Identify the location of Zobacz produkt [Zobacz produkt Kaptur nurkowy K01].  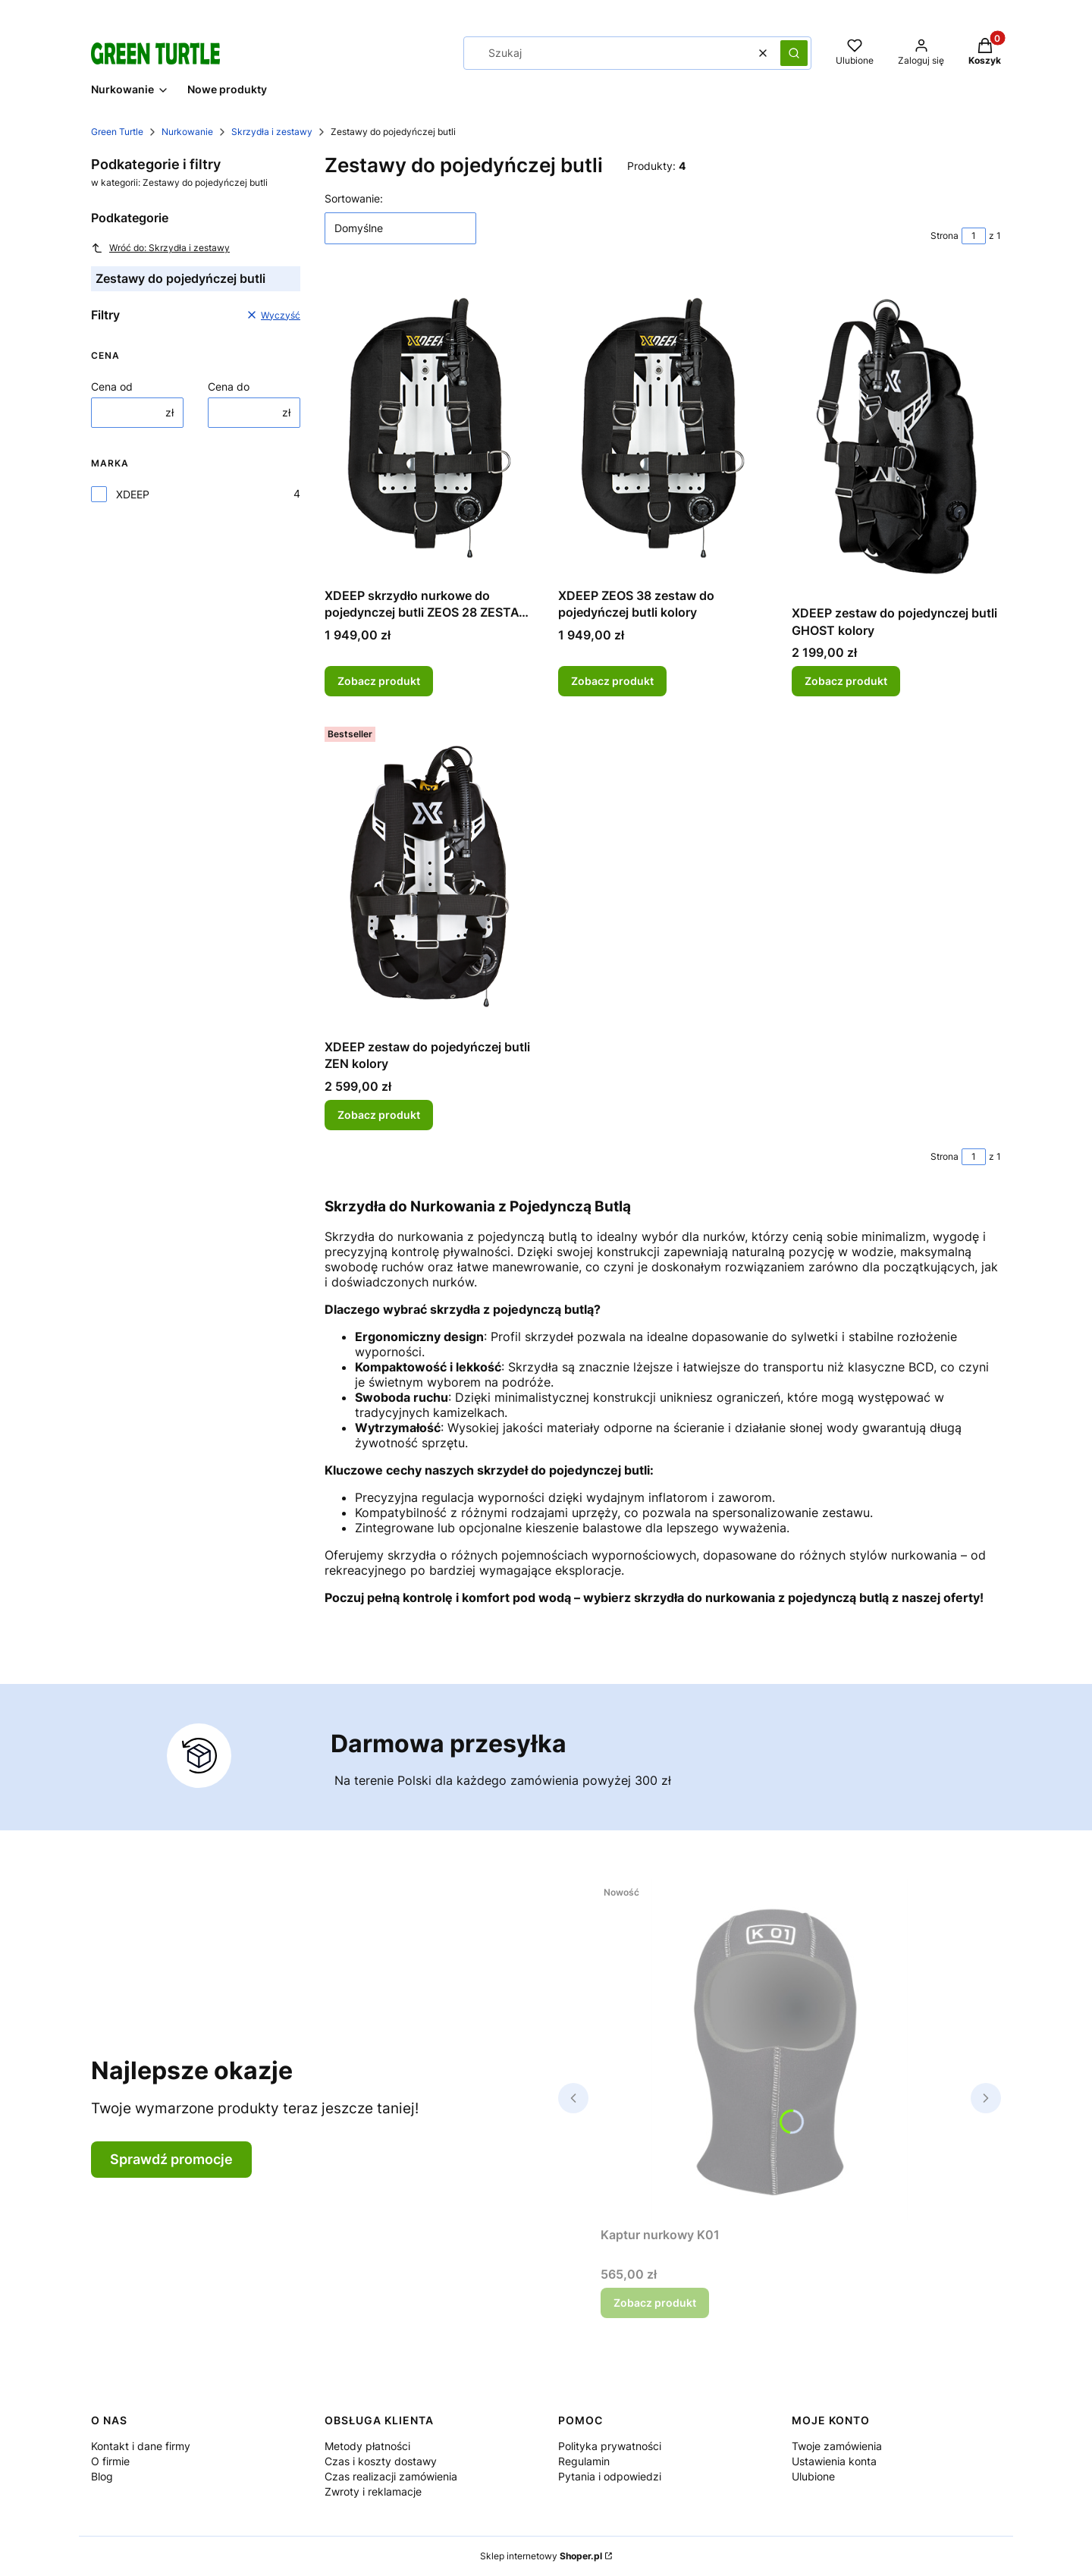
(654, 2302).